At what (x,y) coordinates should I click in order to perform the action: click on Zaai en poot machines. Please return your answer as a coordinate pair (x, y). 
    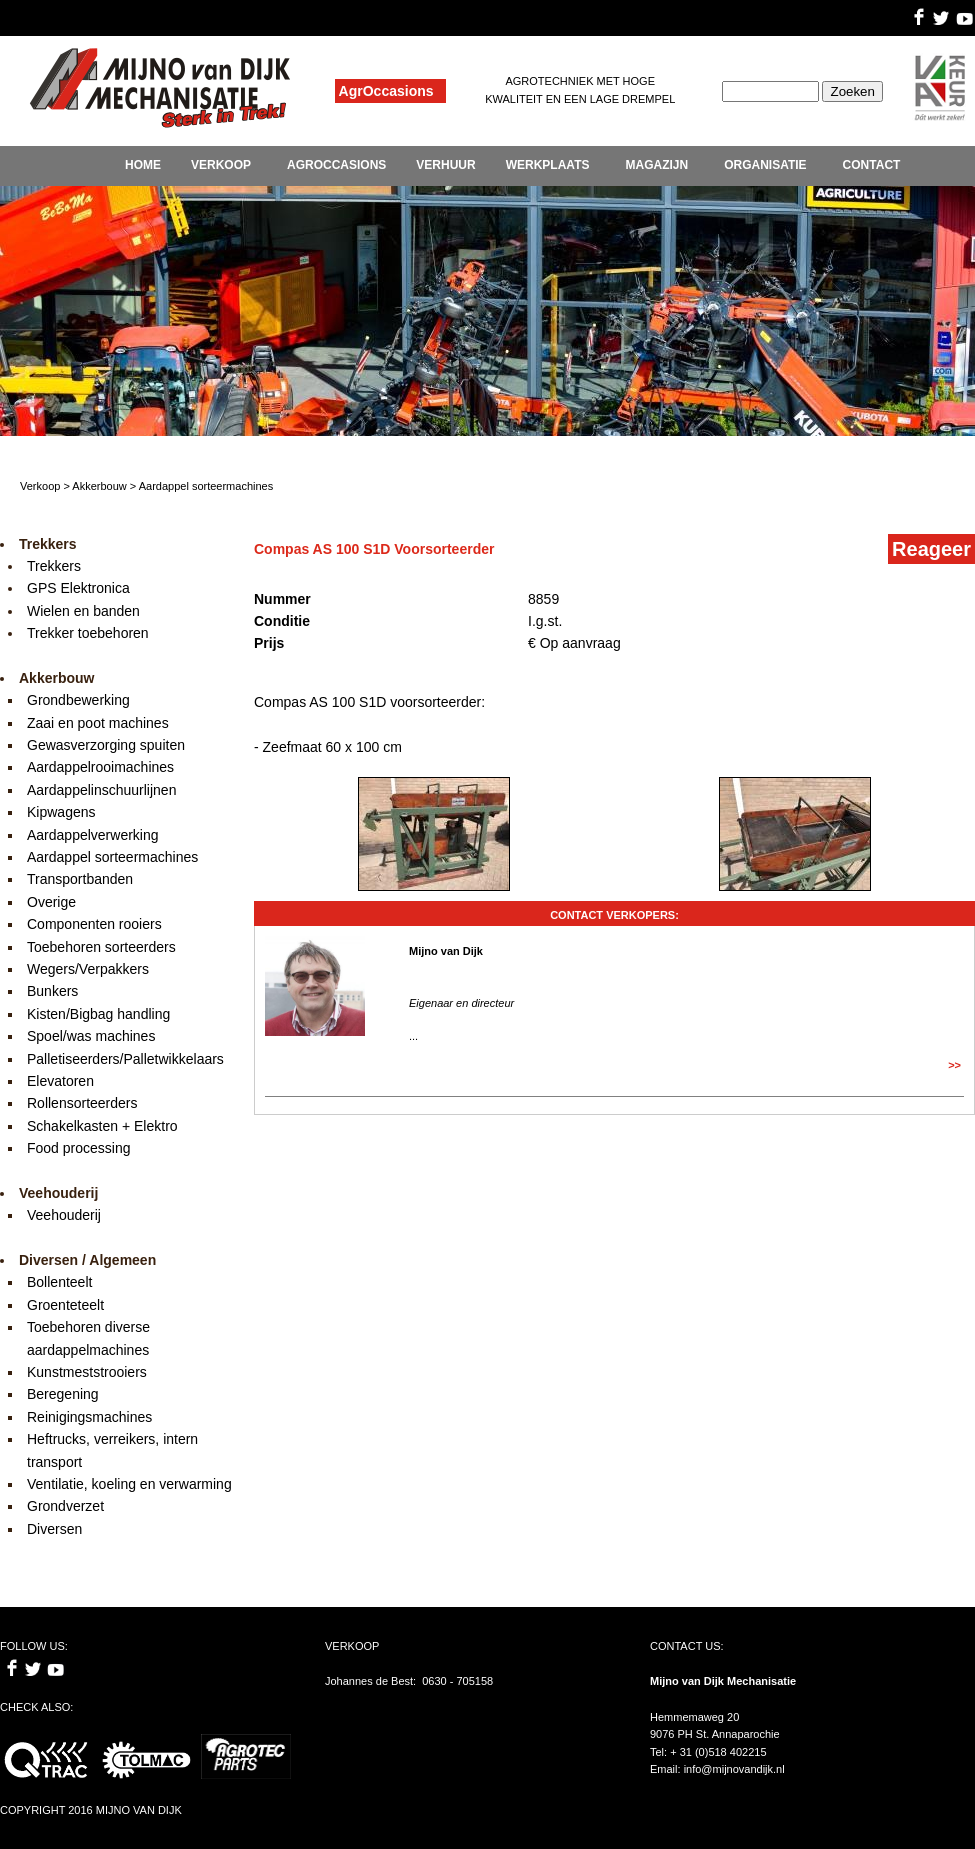
    Looking at the image, I should click on (98, 723).